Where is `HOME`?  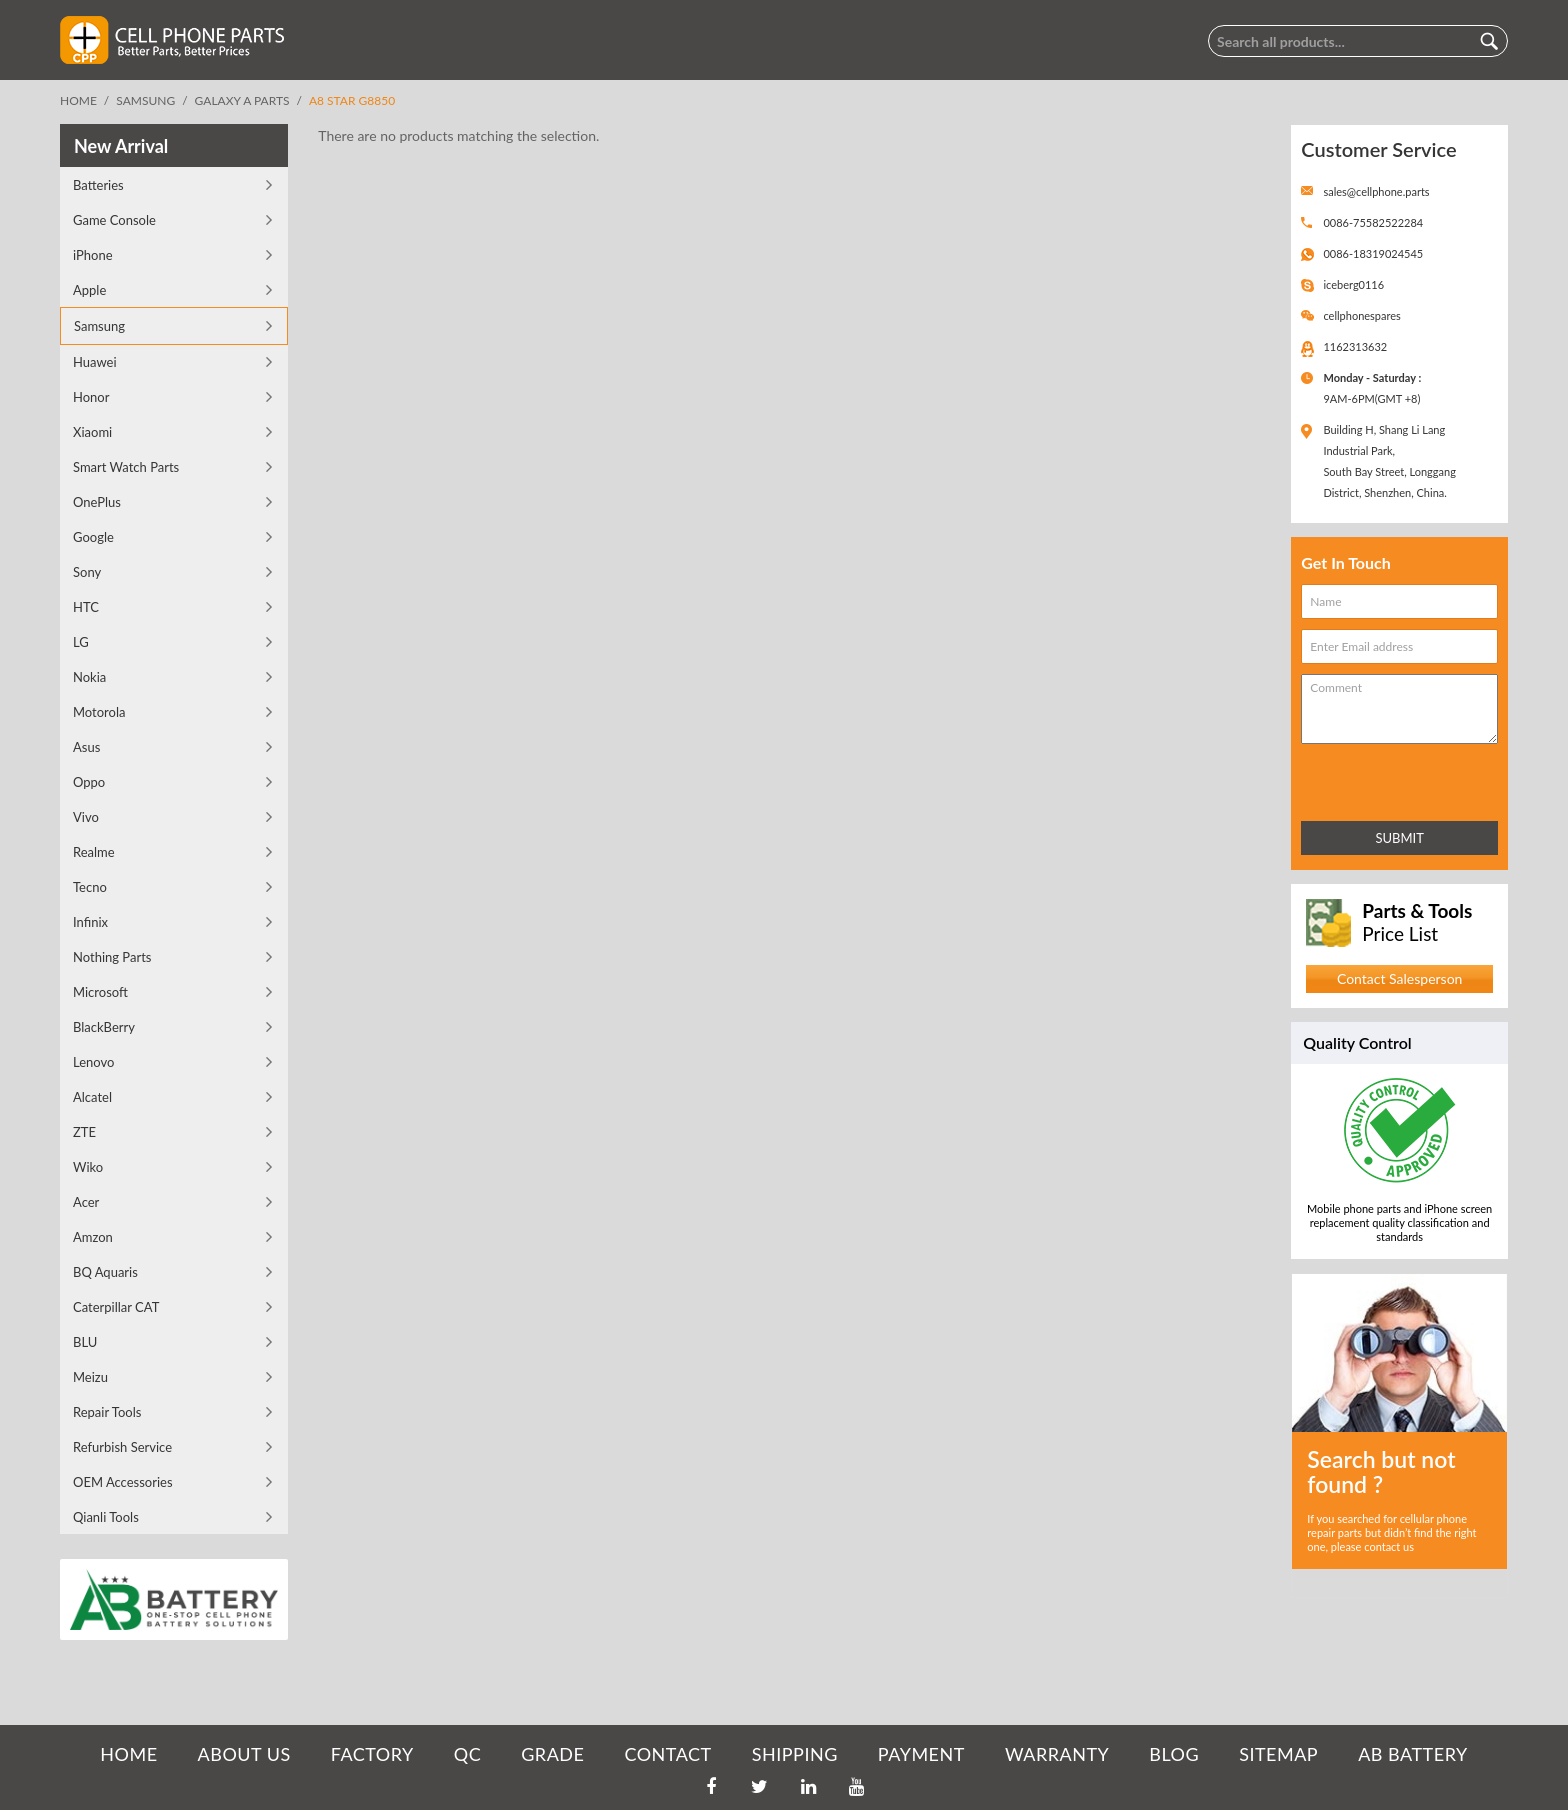 HOME is located at coordinates (128, 1754).